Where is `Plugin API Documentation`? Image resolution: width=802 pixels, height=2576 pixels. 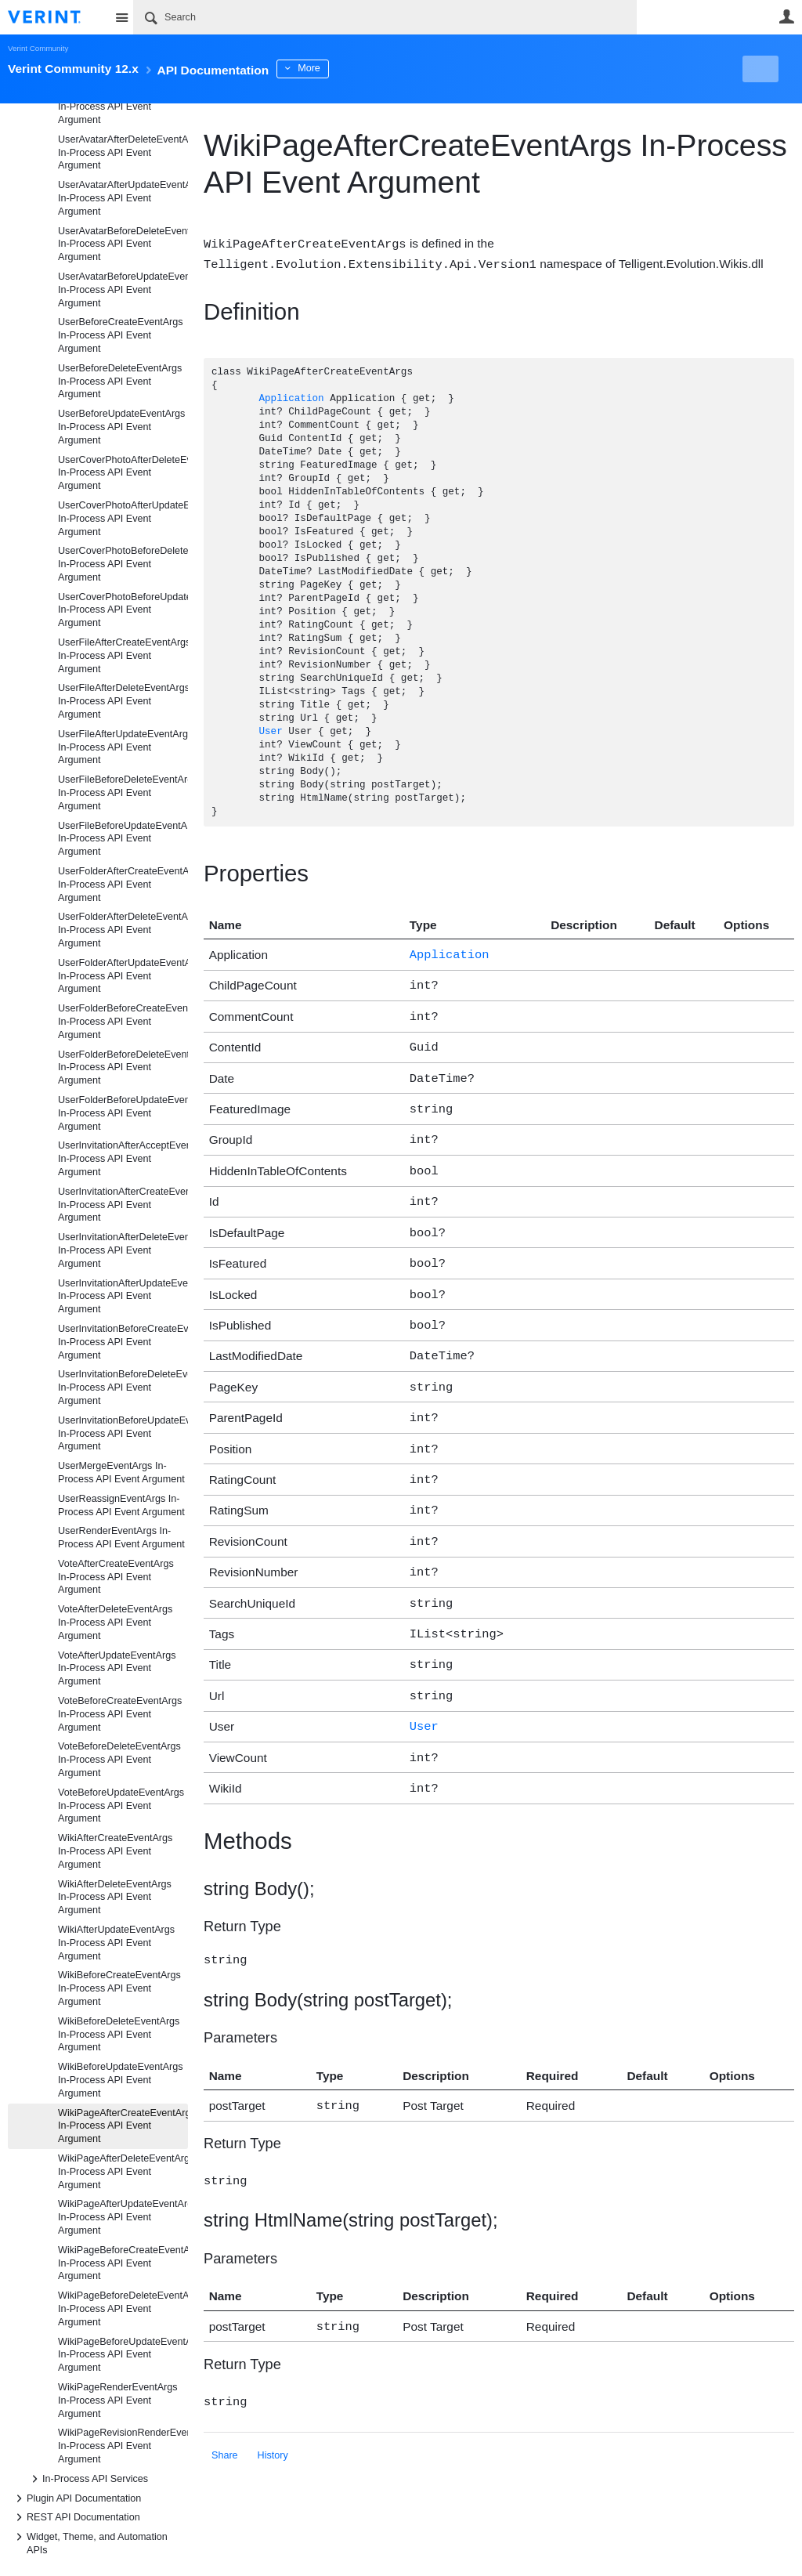
Plugin API Documentation is located at coordinates (76, 2498).